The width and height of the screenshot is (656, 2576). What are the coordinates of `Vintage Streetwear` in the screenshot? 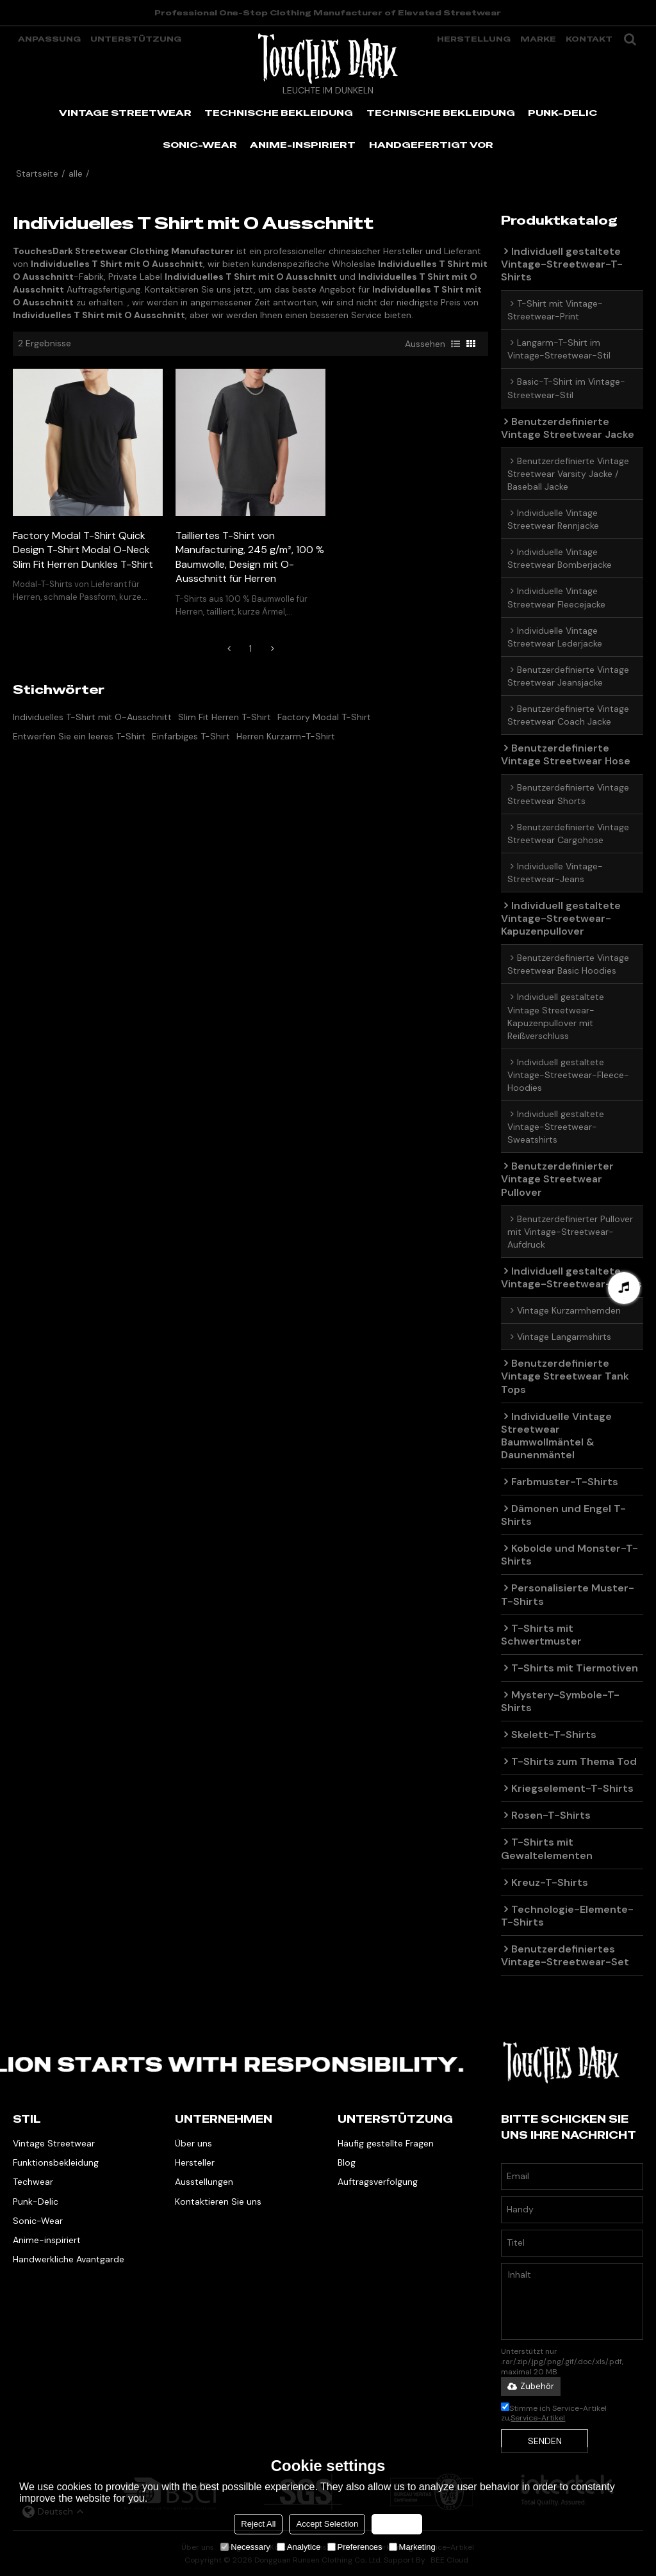 It's located at (54, 2143).